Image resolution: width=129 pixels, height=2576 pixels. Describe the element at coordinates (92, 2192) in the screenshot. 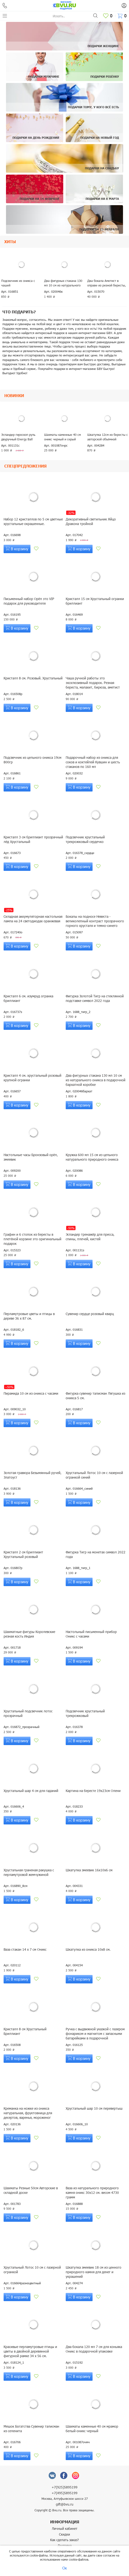

I see `Ваза из натурального природного камня оникс 30х12 см. весом 4730 грамм` at that location.